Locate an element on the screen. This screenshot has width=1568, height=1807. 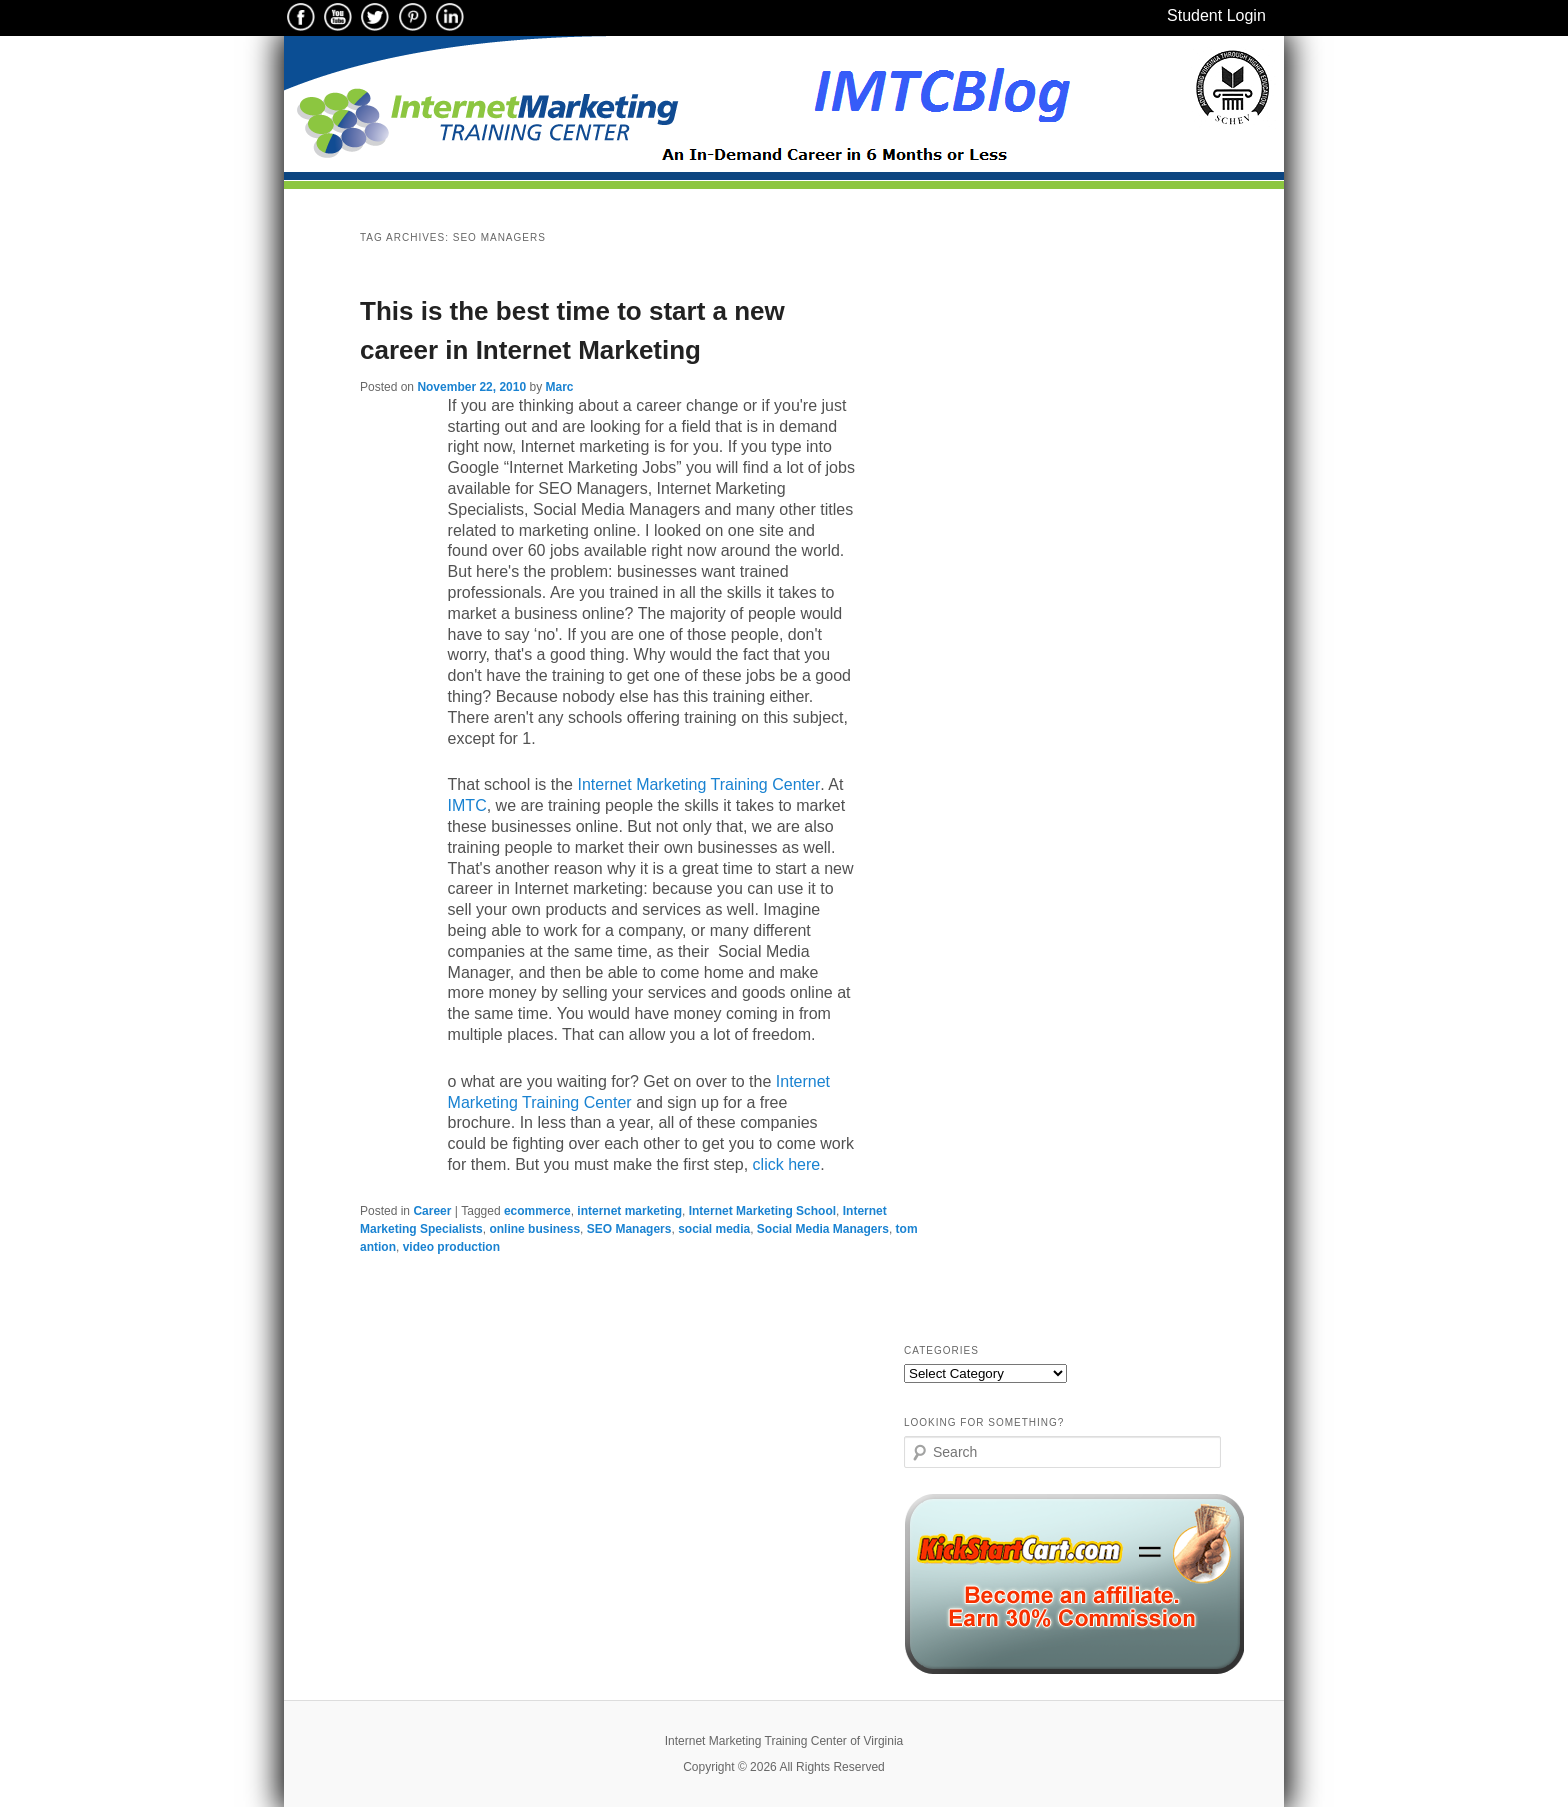
internet marketing is located at coordinates (629, 1211).